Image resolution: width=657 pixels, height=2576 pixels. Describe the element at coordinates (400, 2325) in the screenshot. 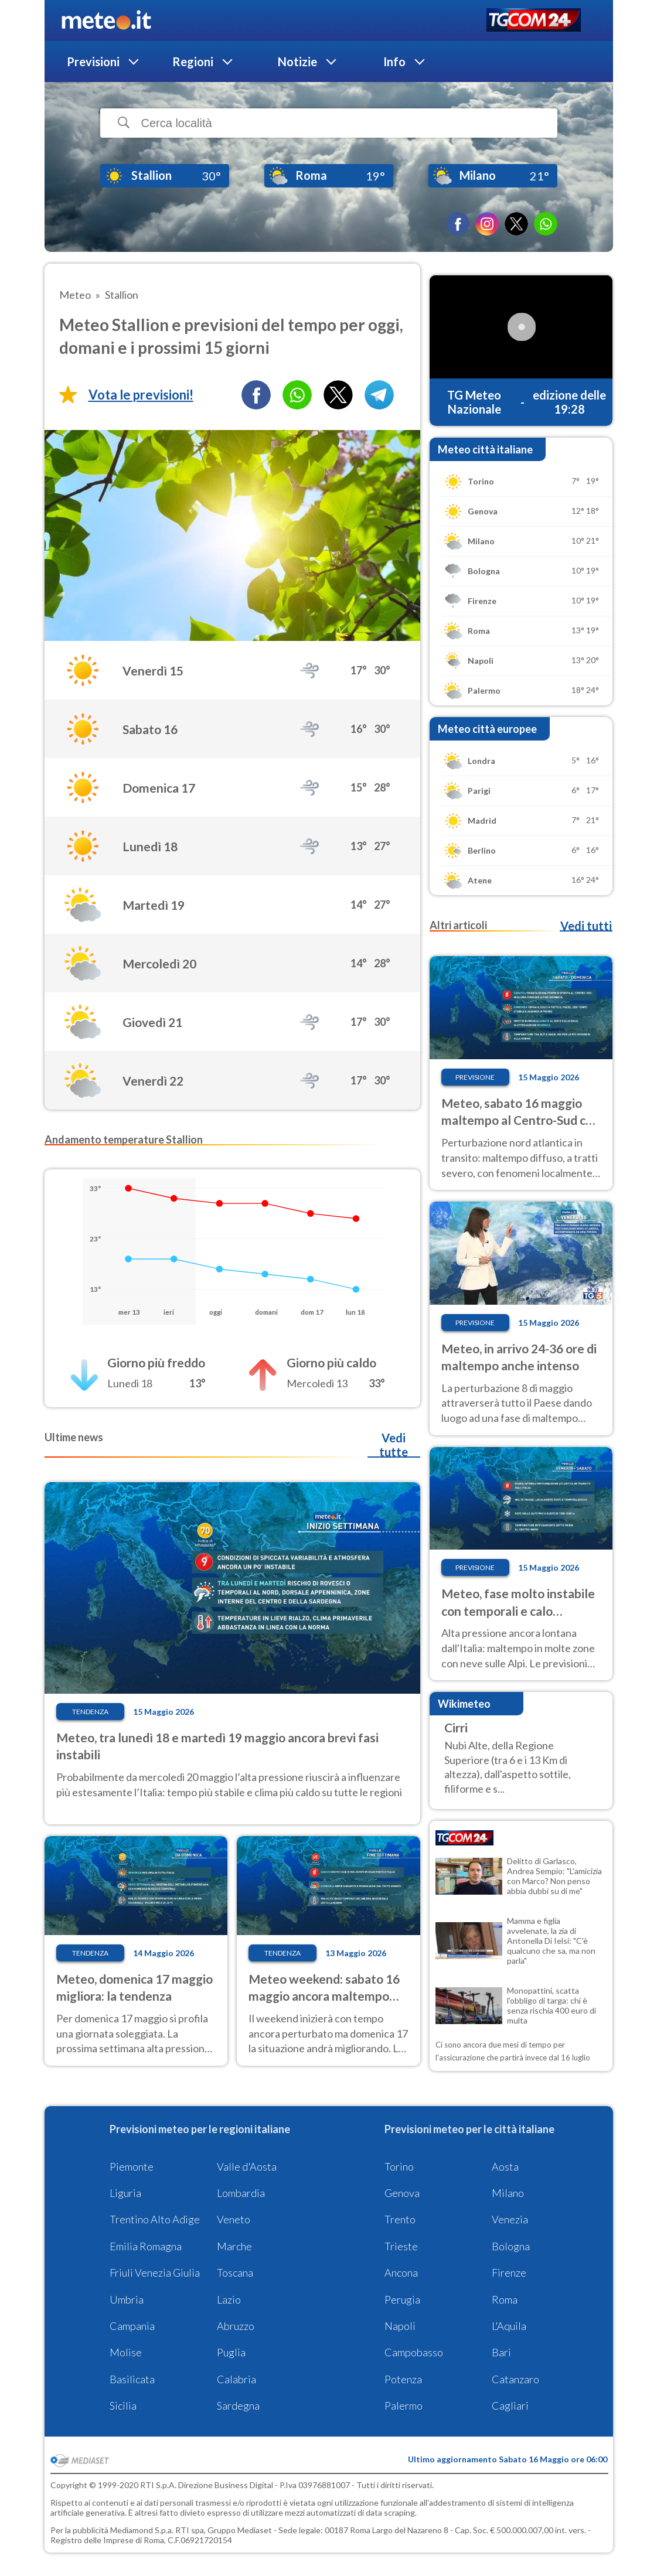

I see `Napoli` at that location.